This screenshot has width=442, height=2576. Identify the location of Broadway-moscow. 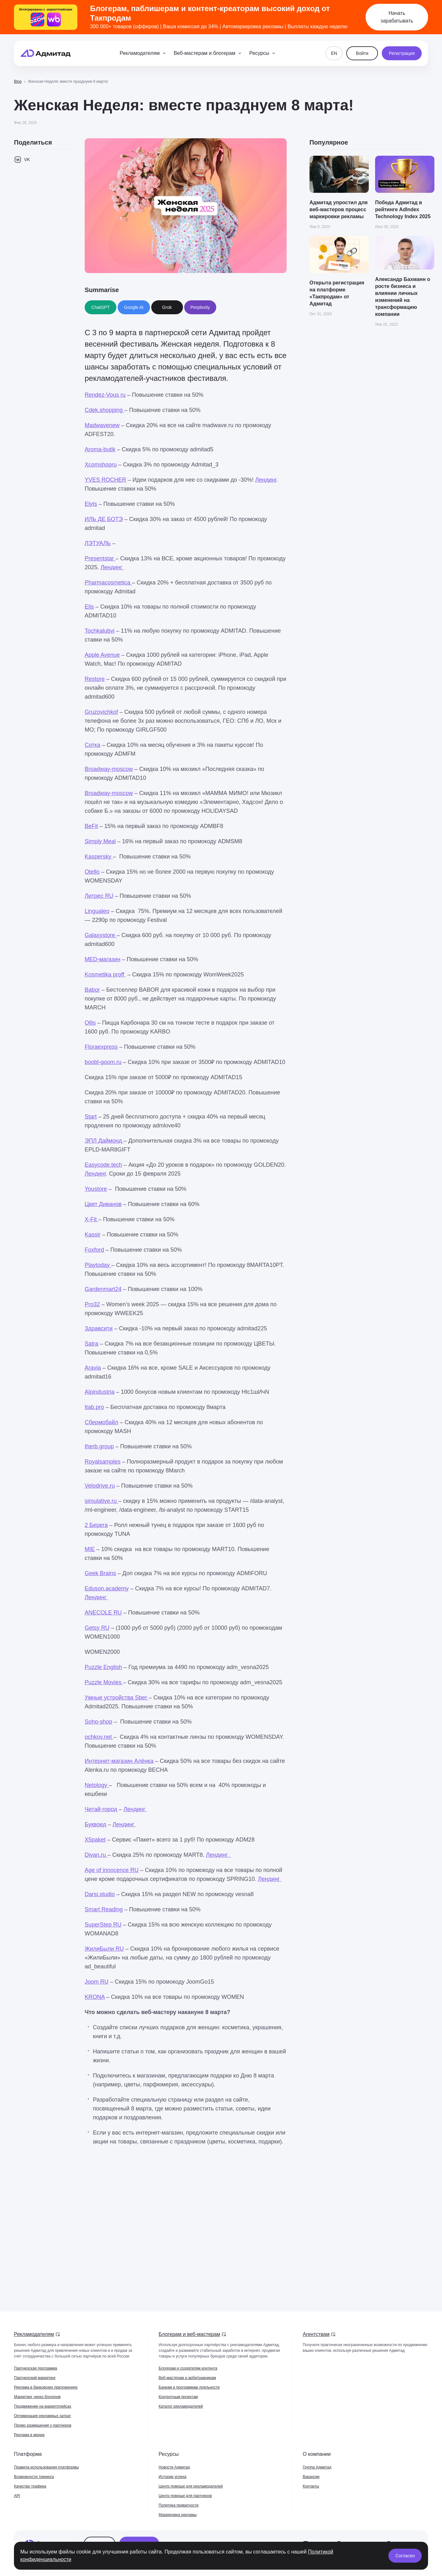
(109, 769).